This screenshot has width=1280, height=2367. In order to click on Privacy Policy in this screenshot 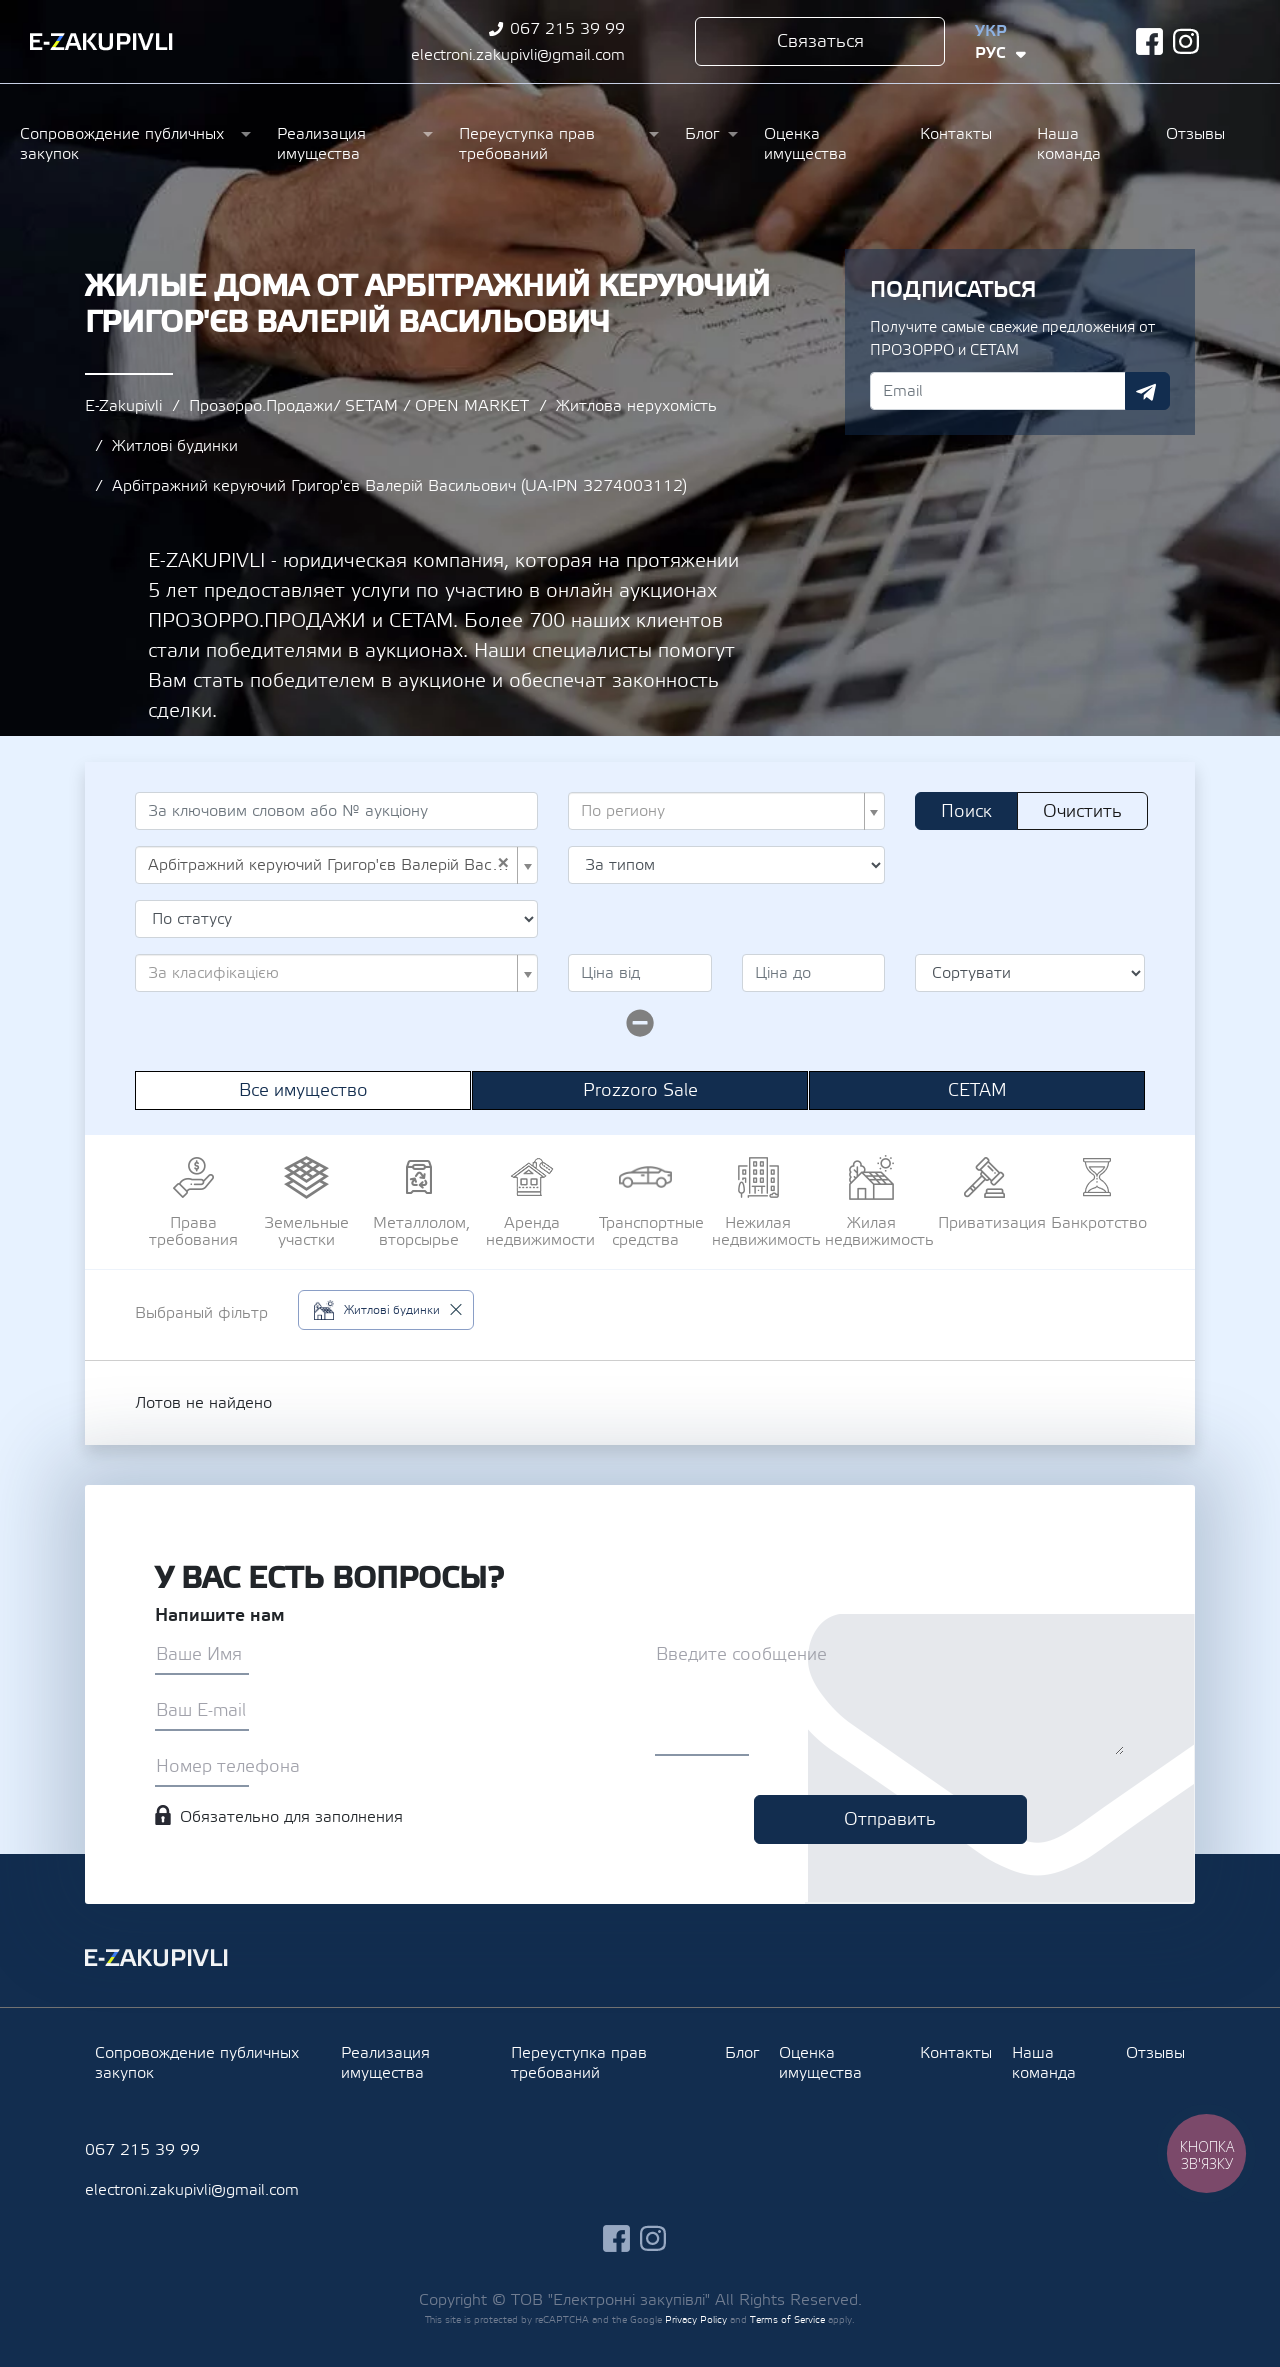, I will do `click(696, 2319)`.